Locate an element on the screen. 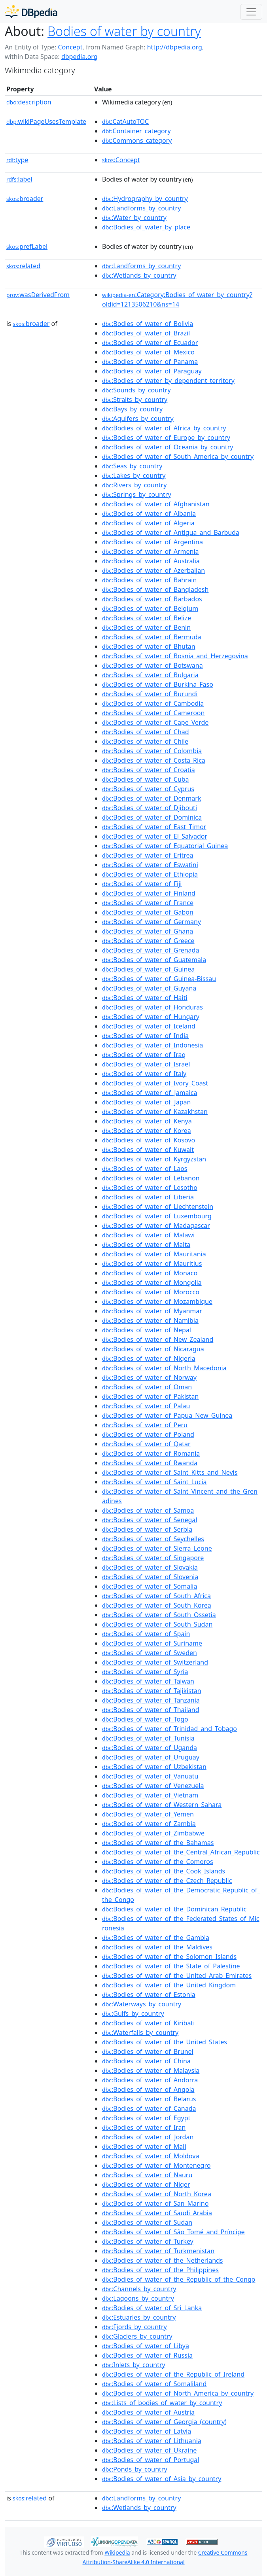  :Bodies_of_water_of_Palau is located at coordinates (146, 1406).